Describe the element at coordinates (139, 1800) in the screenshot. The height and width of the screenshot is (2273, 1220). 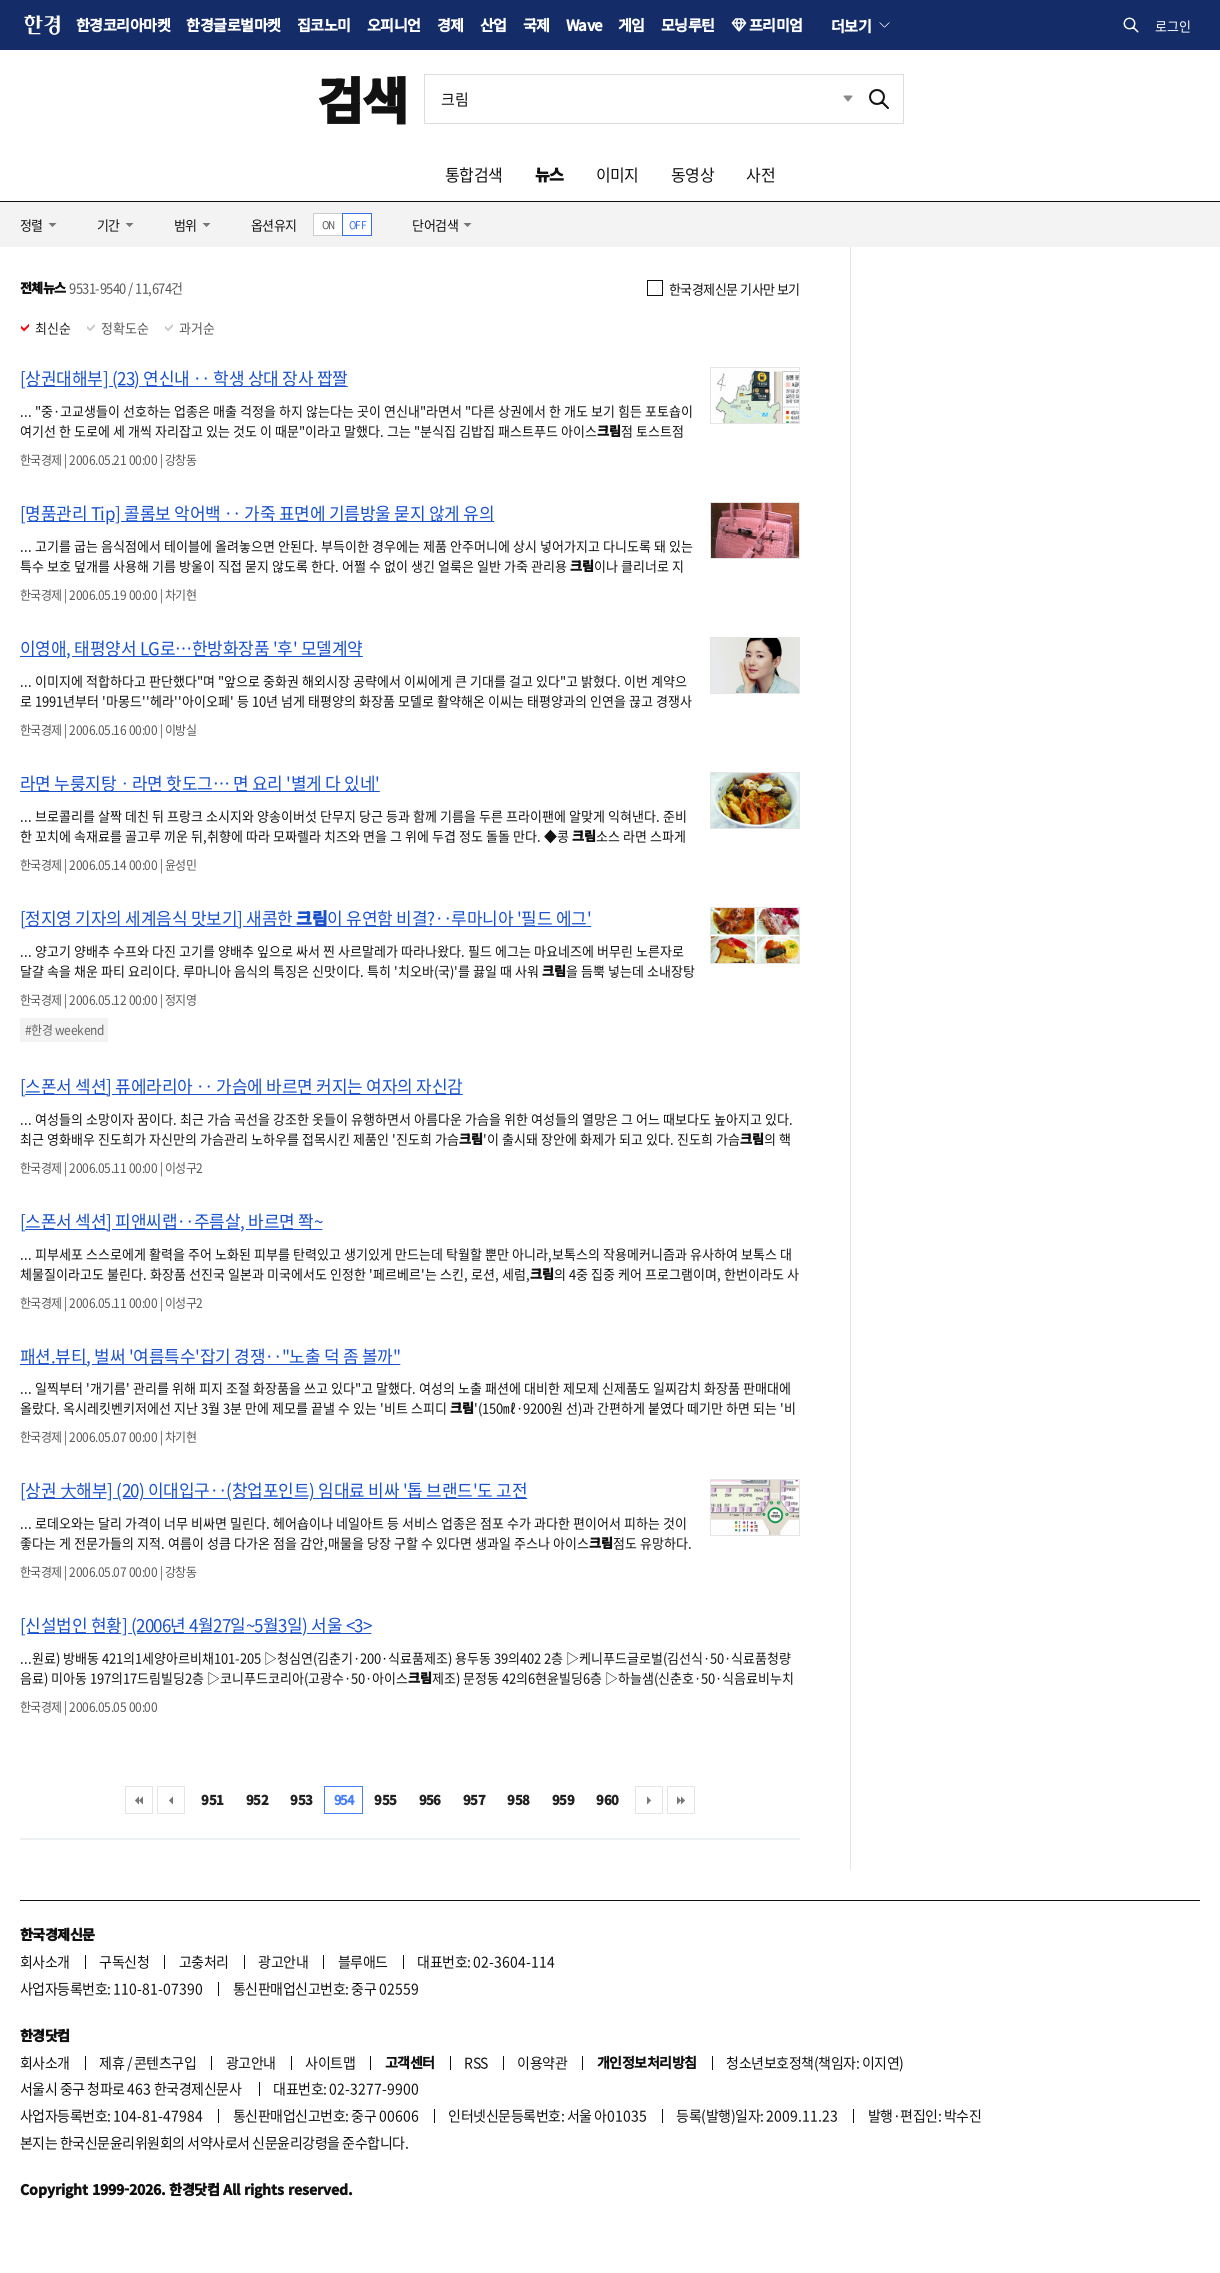
I see `처음` at that location.